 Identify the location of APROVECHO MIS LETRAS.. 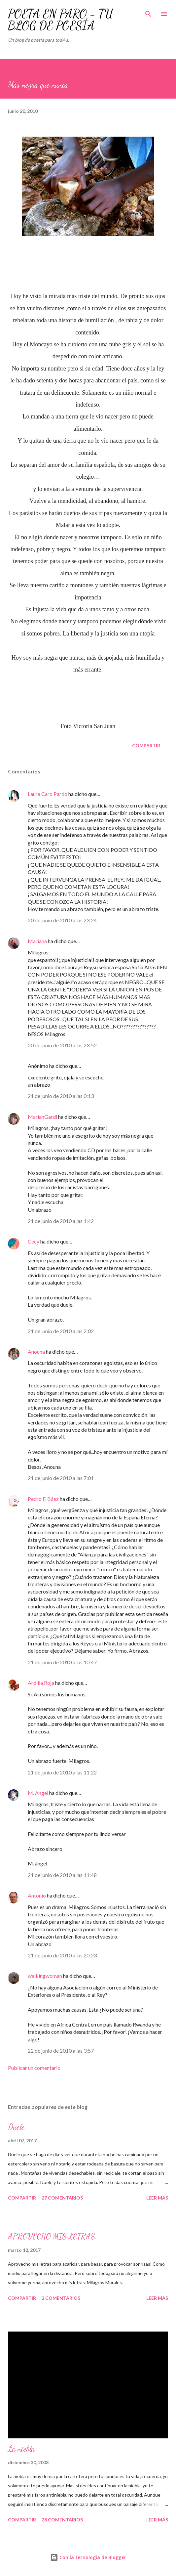
(52, 2236).